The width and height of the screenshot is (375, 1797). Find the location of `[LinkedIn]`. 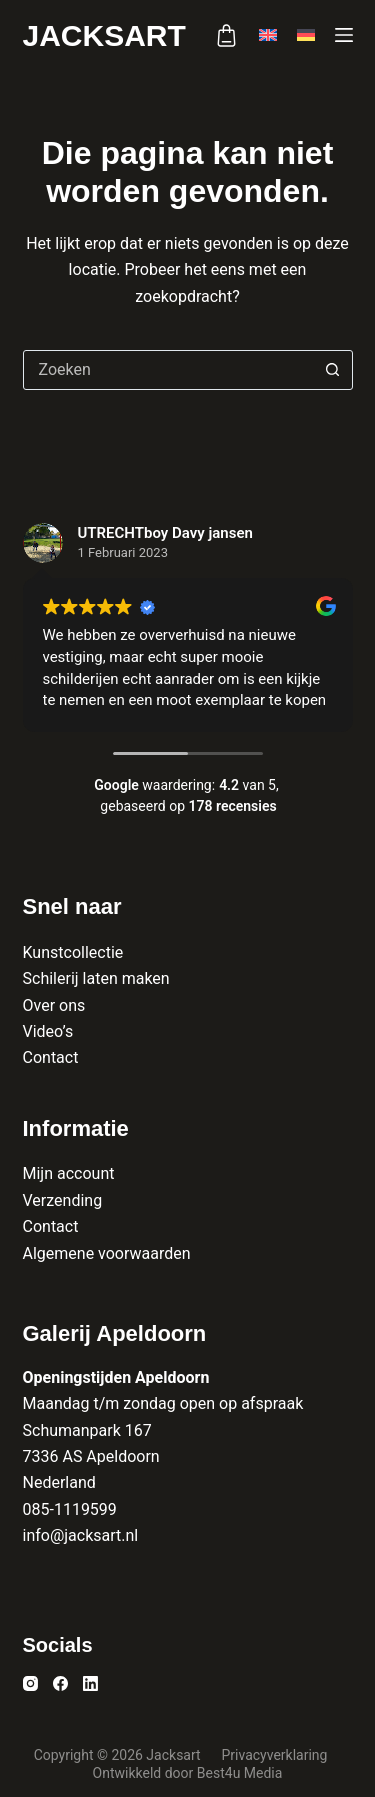

[LinkedIn] is located at coordinates (90, 1683).